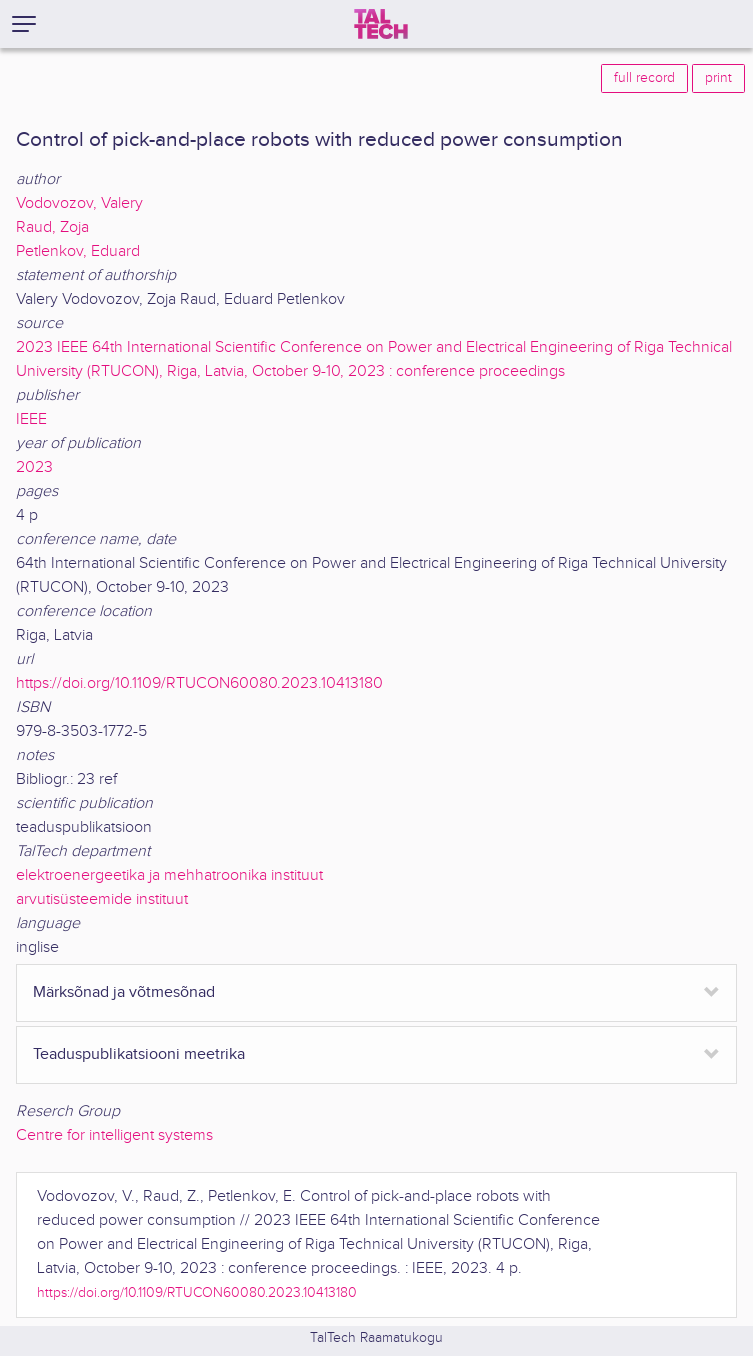  Describe the element at coordinates (199, 683) in the screenshot. I see `https://doi.org/10.1109/RTUCON60080.2023.10413180` at that location.